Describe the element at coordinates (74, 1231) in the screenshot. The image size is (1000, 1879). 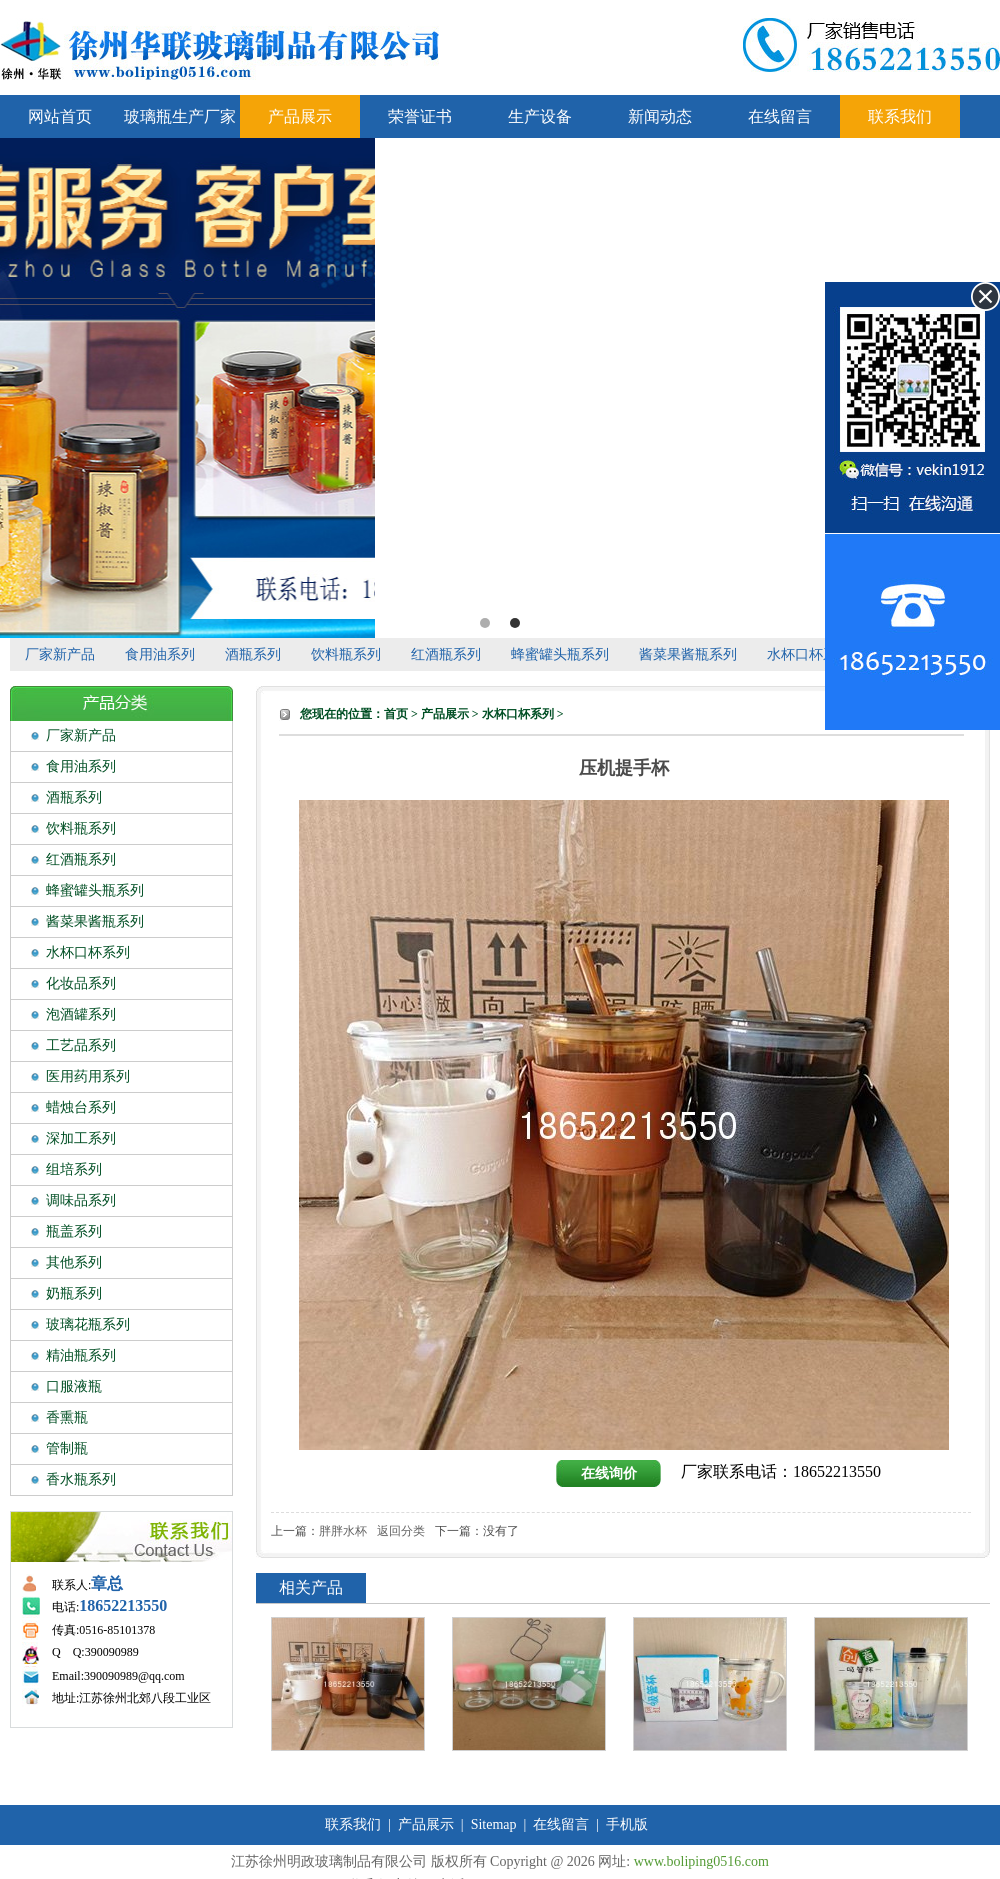
I see `瓶盖系列` at that location.